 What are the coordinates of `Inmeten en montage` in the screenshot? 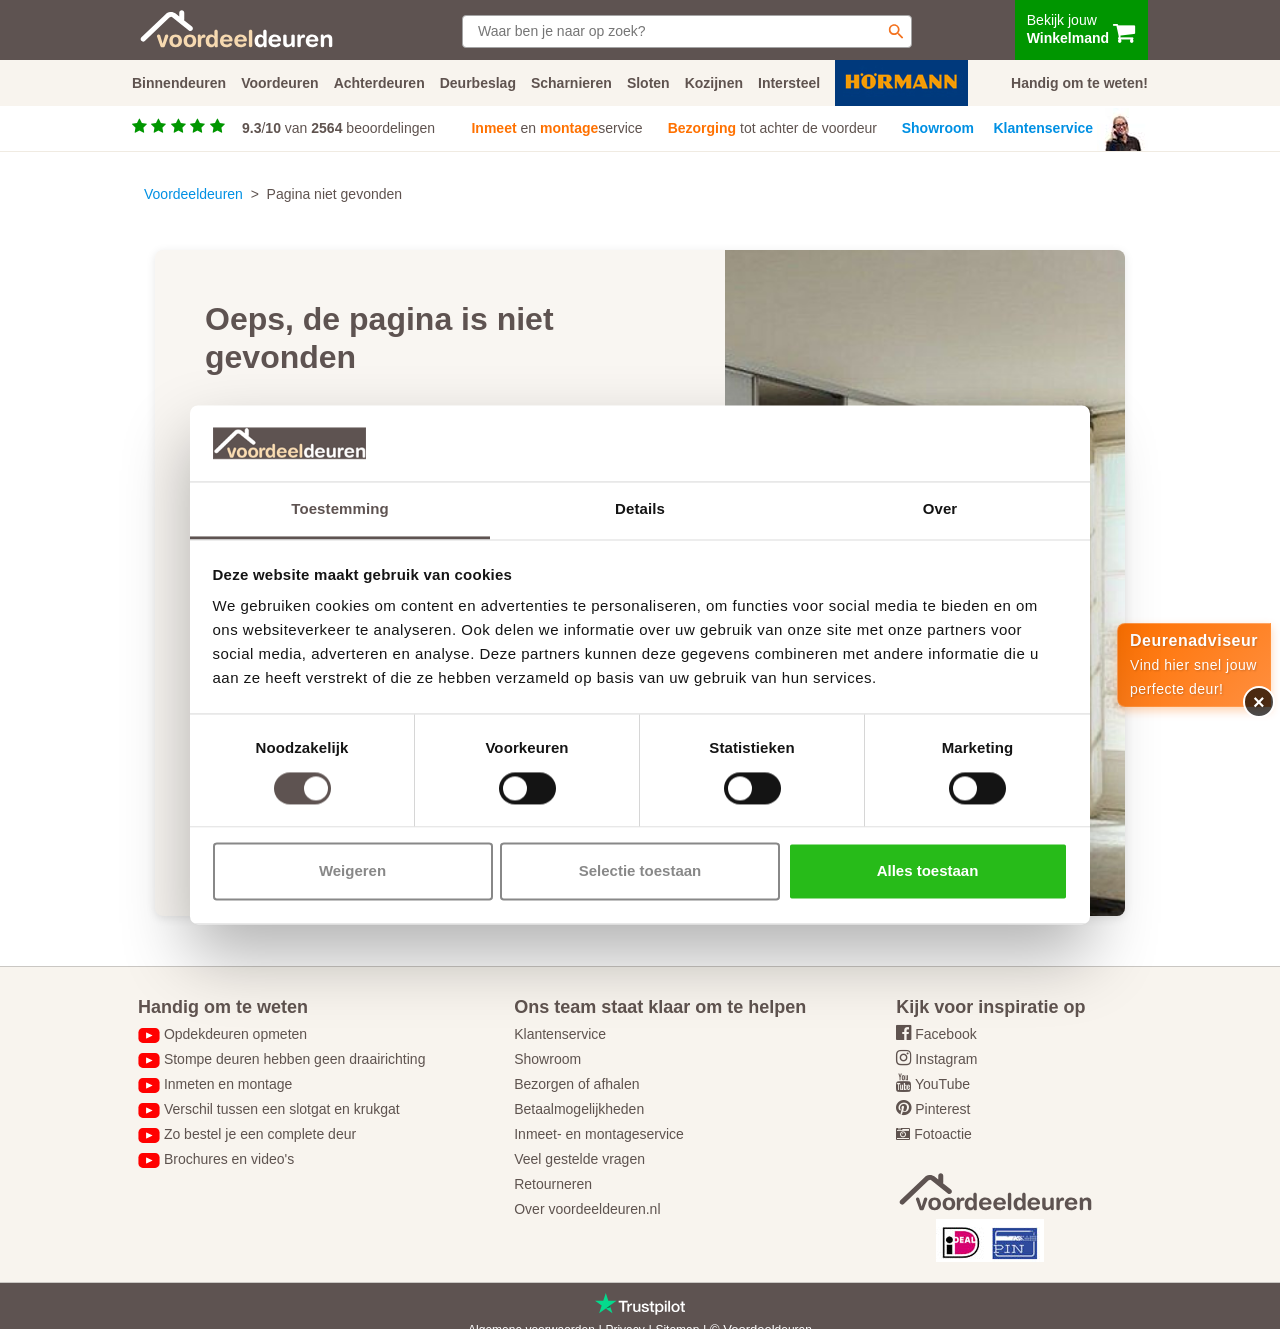 It's located at (228, 1084).